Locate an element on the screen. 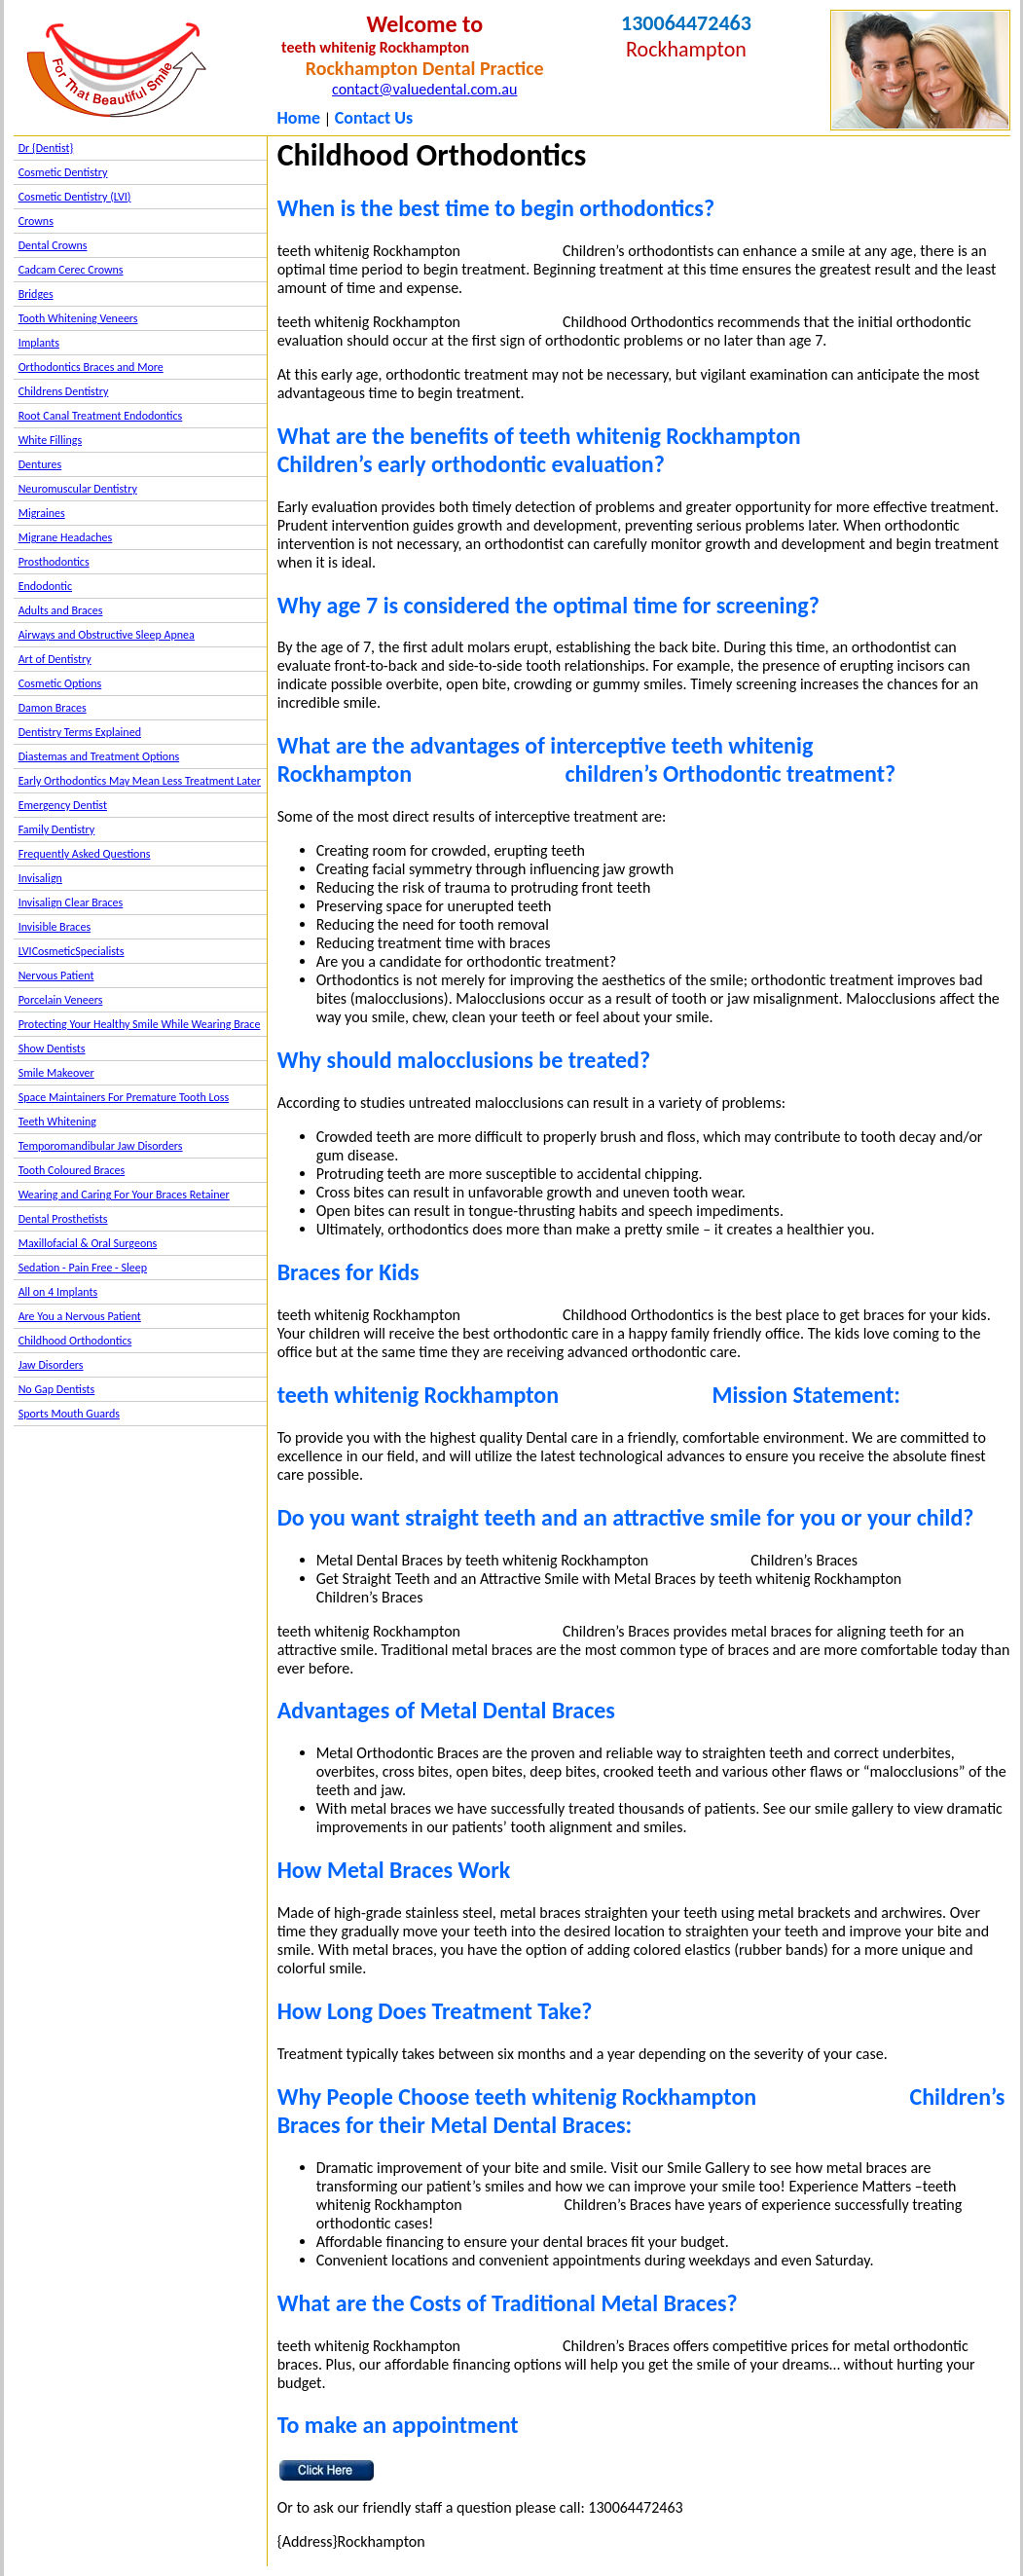 The height and width of the screenshot is (2576, 1023). Nervous Patient is located at coordinates (56, 975).